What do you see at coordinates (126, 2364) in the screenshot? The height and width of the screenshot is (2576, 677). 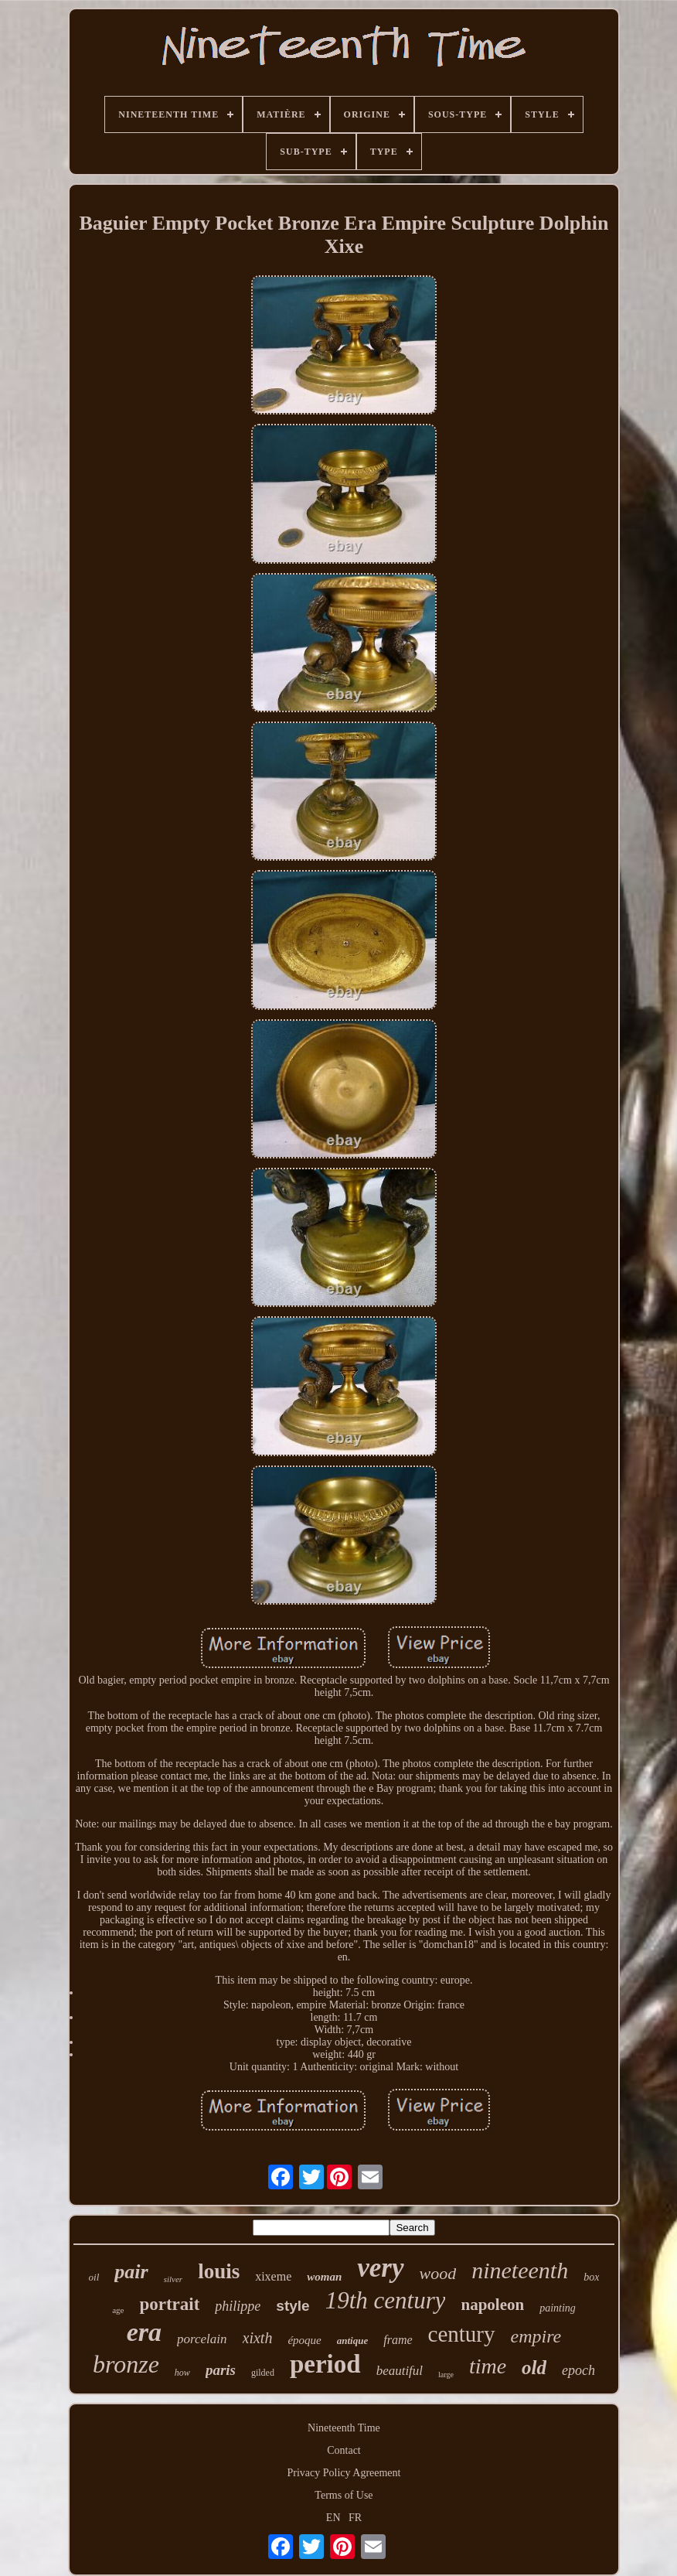 I see `bronze` at bounding box center [126, 2364].